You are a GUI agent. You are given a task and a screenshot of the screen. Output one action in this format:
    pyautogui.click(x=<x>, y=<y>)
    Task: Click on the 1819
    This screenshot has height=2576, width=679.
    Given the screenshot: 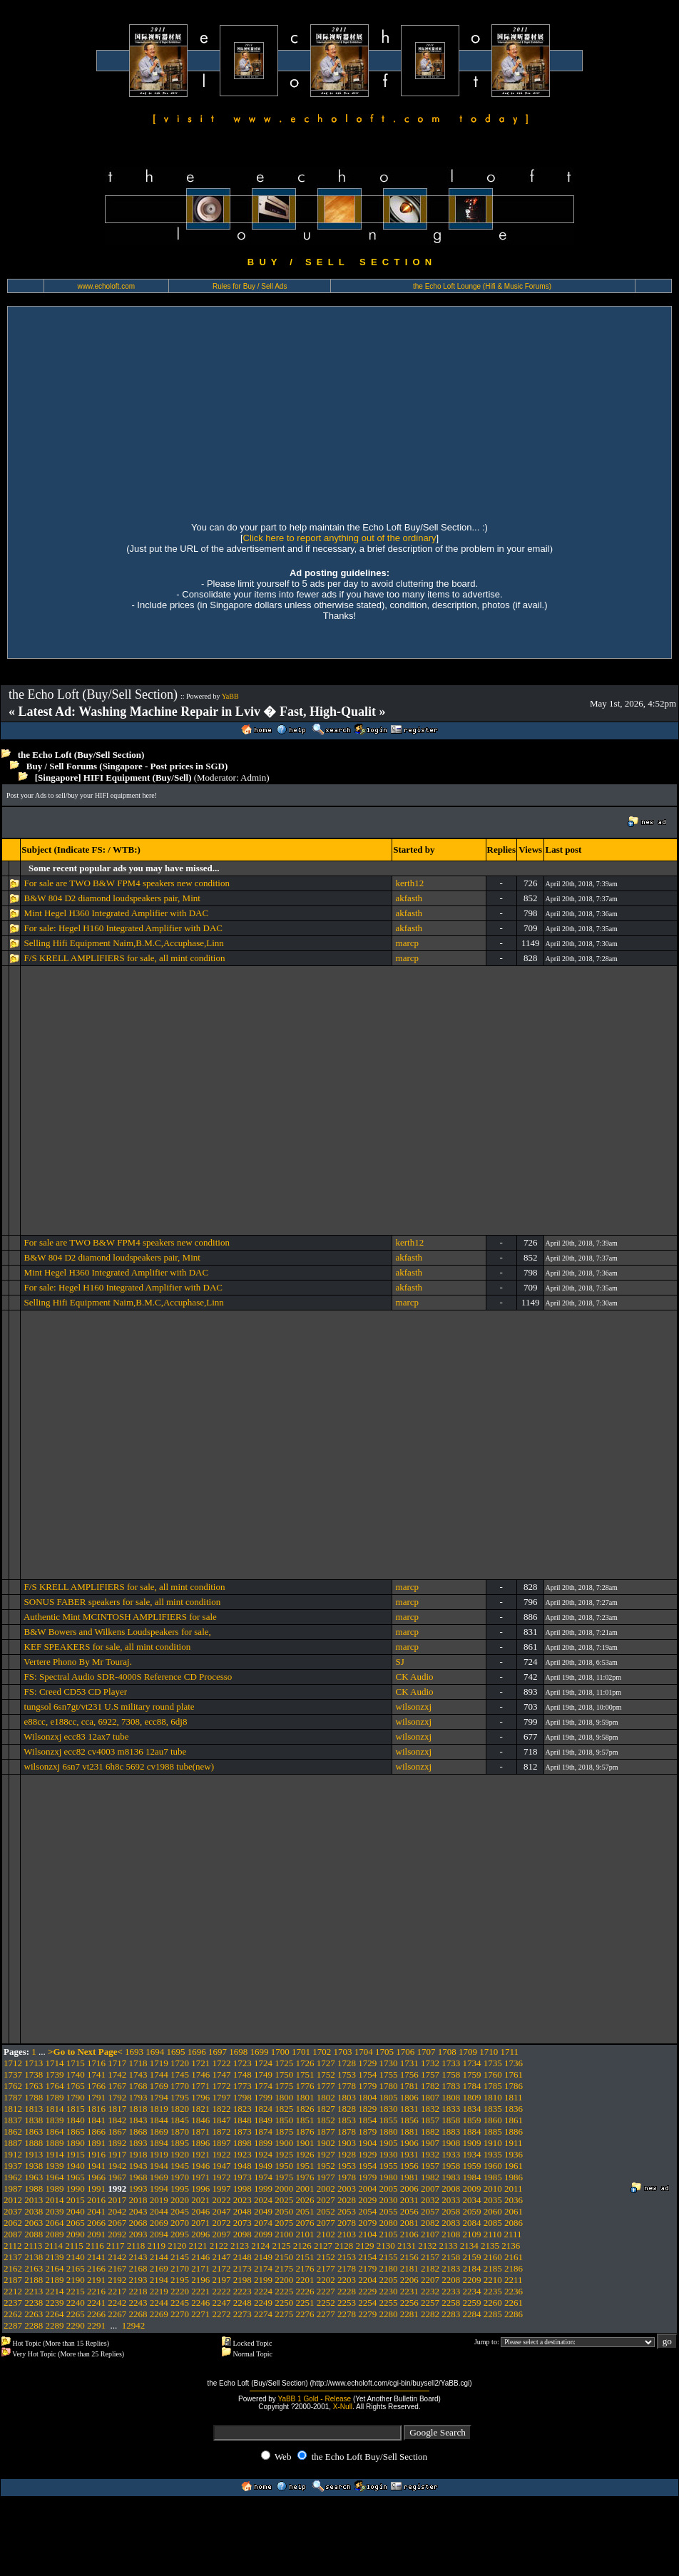 What is the action you would take?
    pyautogui.click(x=159, y=2108)
    